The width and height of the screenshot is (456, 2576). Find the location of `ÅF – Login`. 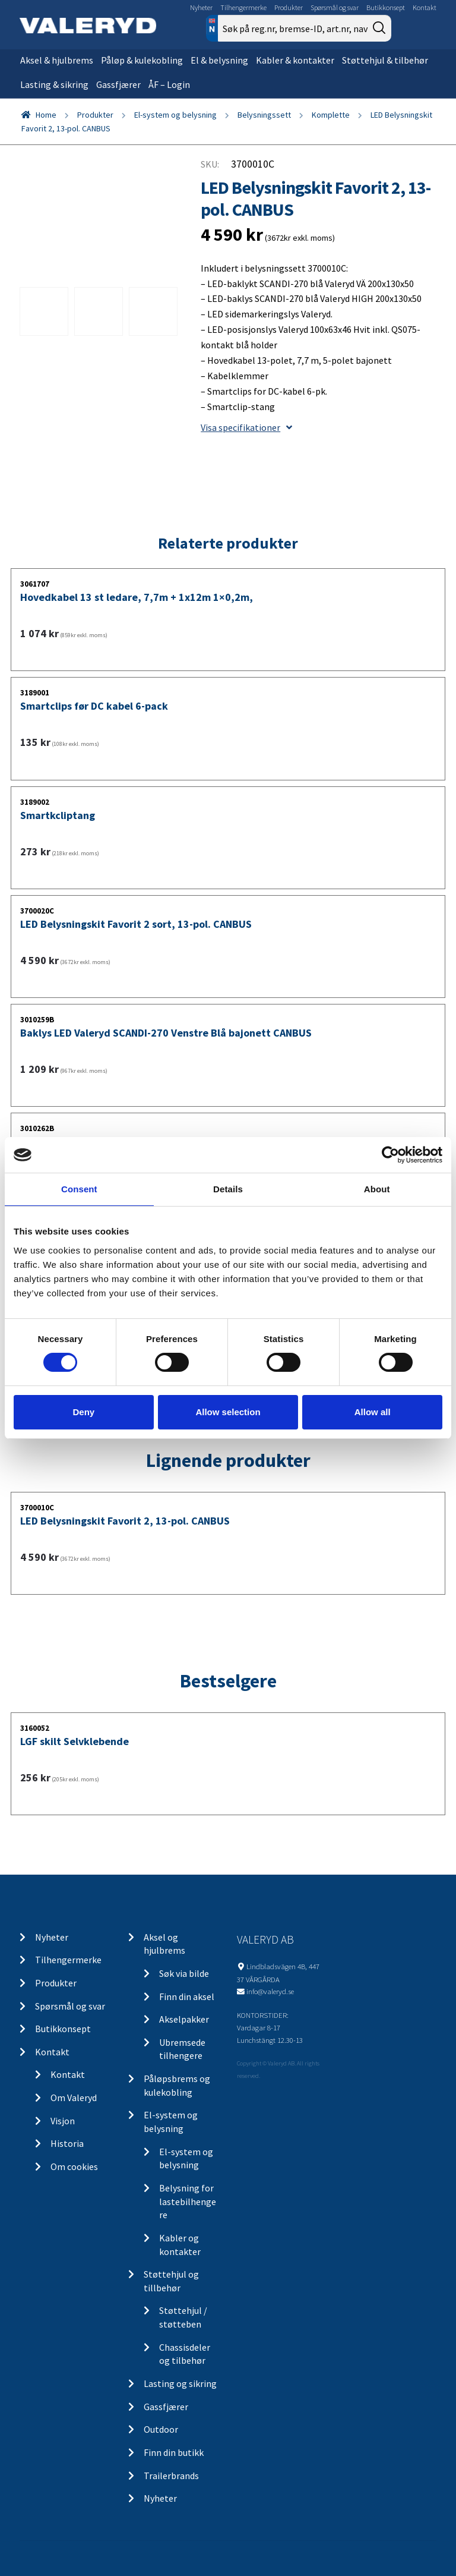

ÅF – Login is located at coordinates (169, 84).